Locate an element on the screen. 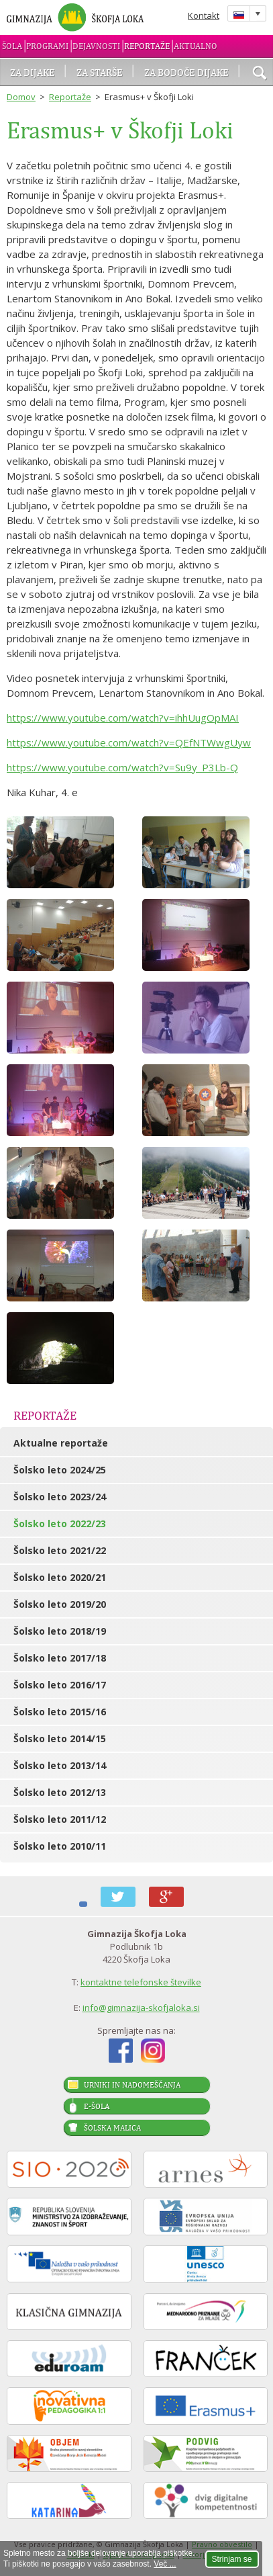 The image size is (273, 2576). Šolsko leto 2018/19 is located at coordinates (59, 1631).